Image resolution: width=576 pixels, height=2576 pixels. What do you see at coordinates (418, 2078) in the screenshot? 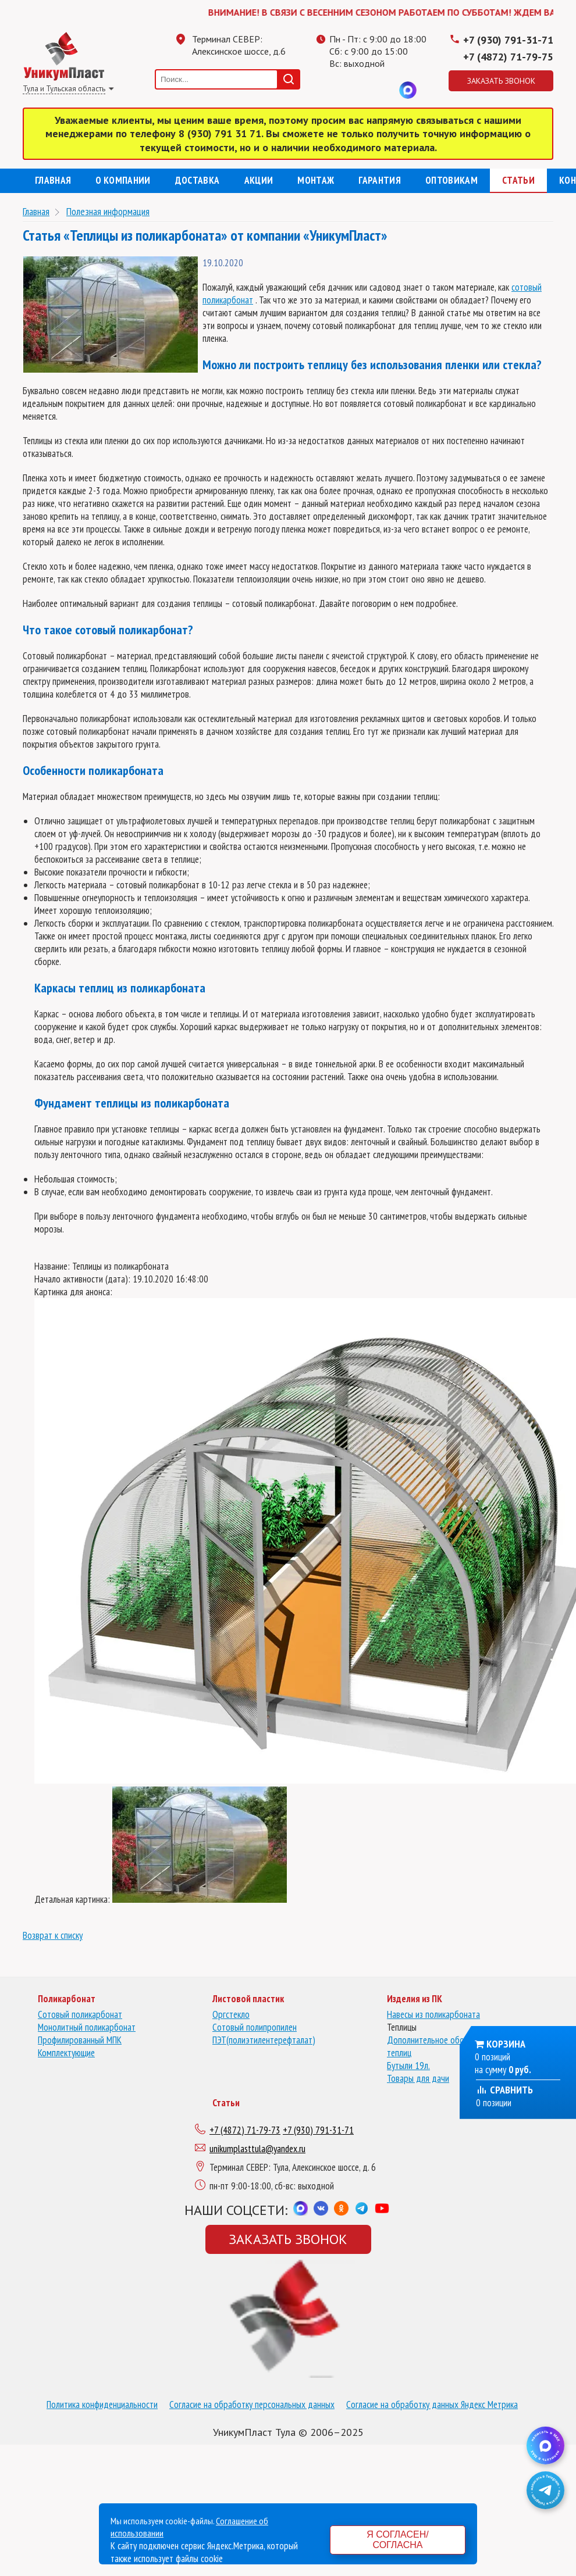
I see `Товары для дачи` at bounding box center [418, 2078].